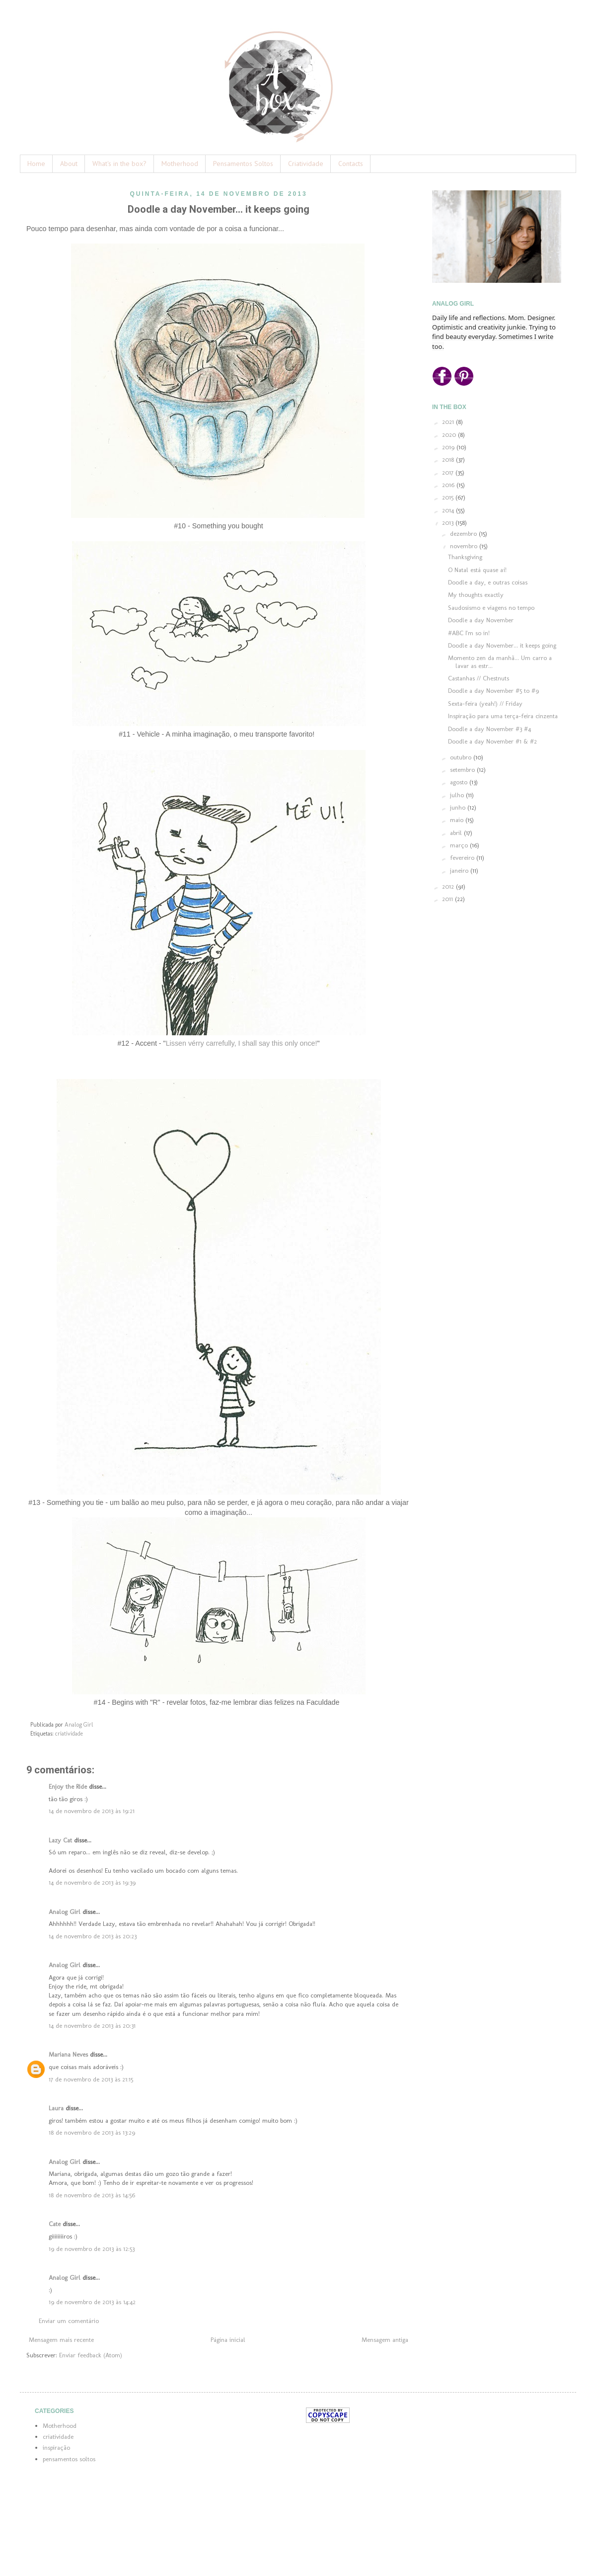 Image resolution: width=596 pixels, height=2576 pixels. Describe the element at coordinates (119, 163) in the screenshot. I see `What's in the box?` at that location.